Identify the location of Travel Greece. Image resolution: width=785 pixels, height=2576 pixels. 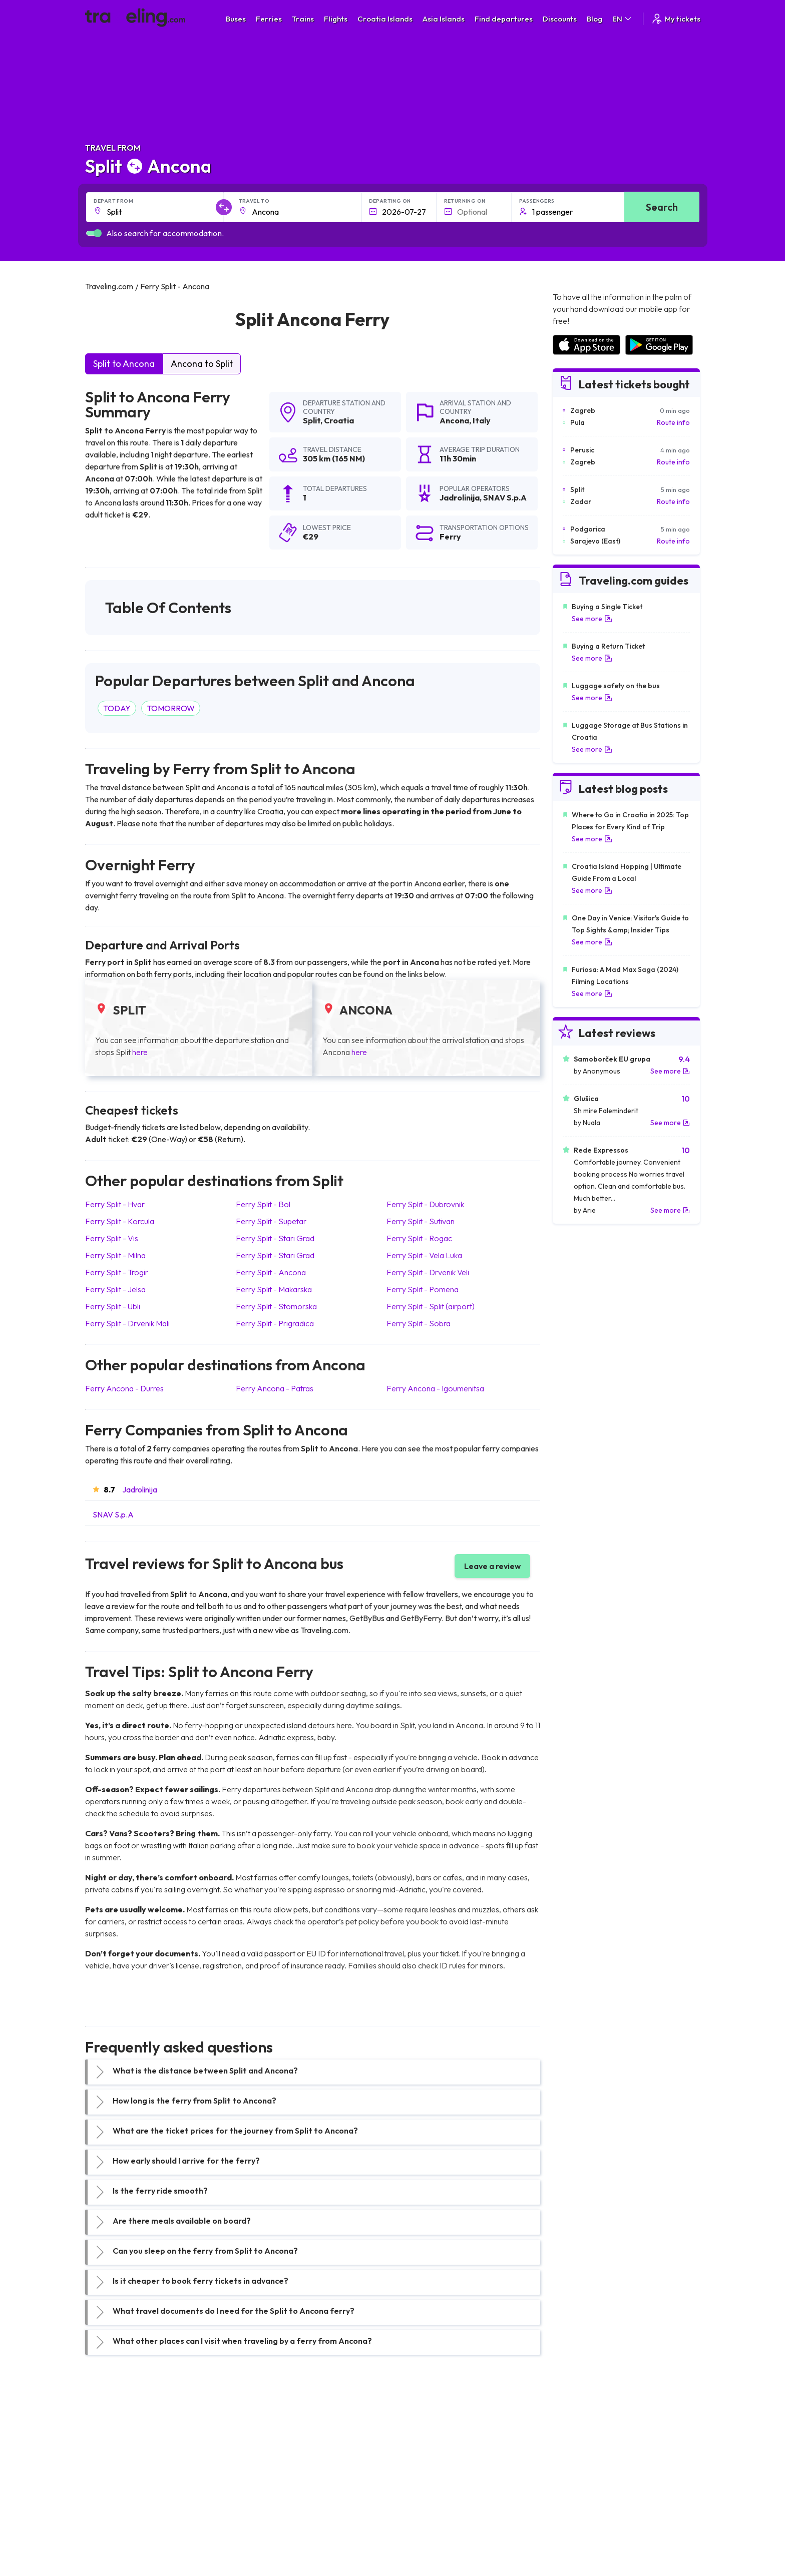
(113, 2470).